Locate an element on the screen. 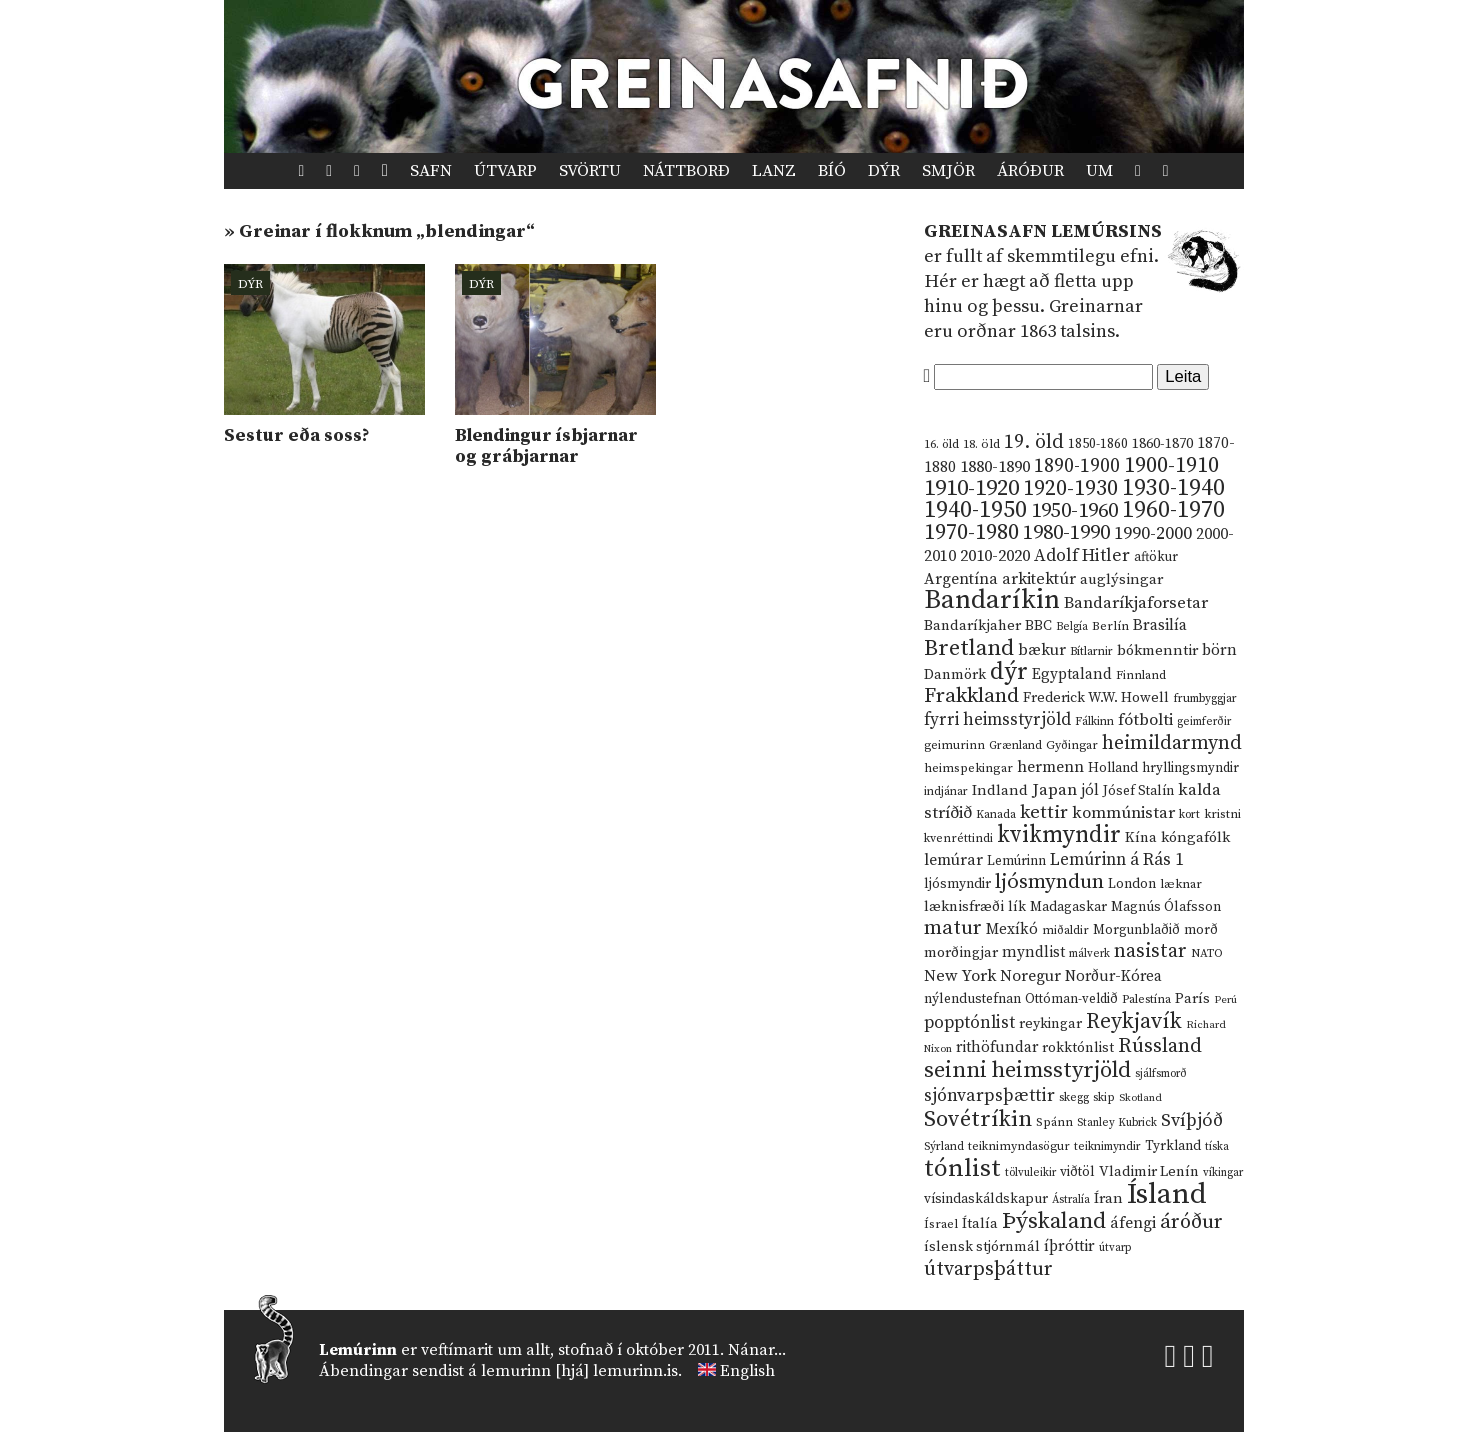  Rússland [Rússland (52 hlutir)] is located at coordinates (1160, 1046).